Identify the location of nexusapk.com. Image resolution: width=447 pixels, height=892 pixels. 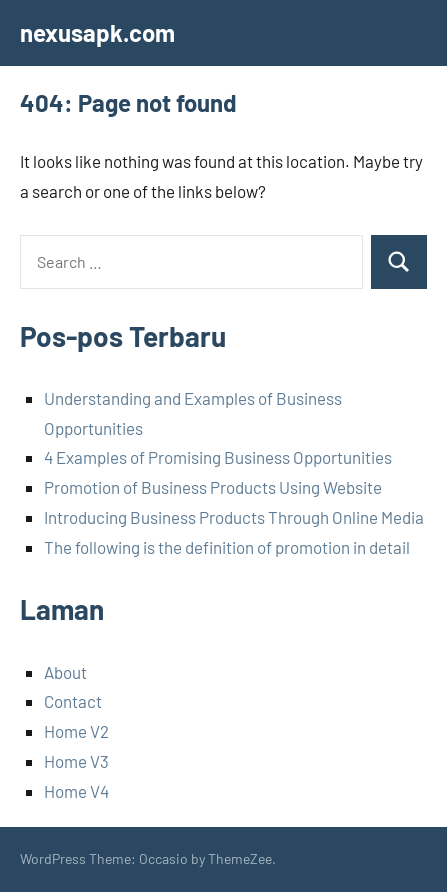
(97, 32).